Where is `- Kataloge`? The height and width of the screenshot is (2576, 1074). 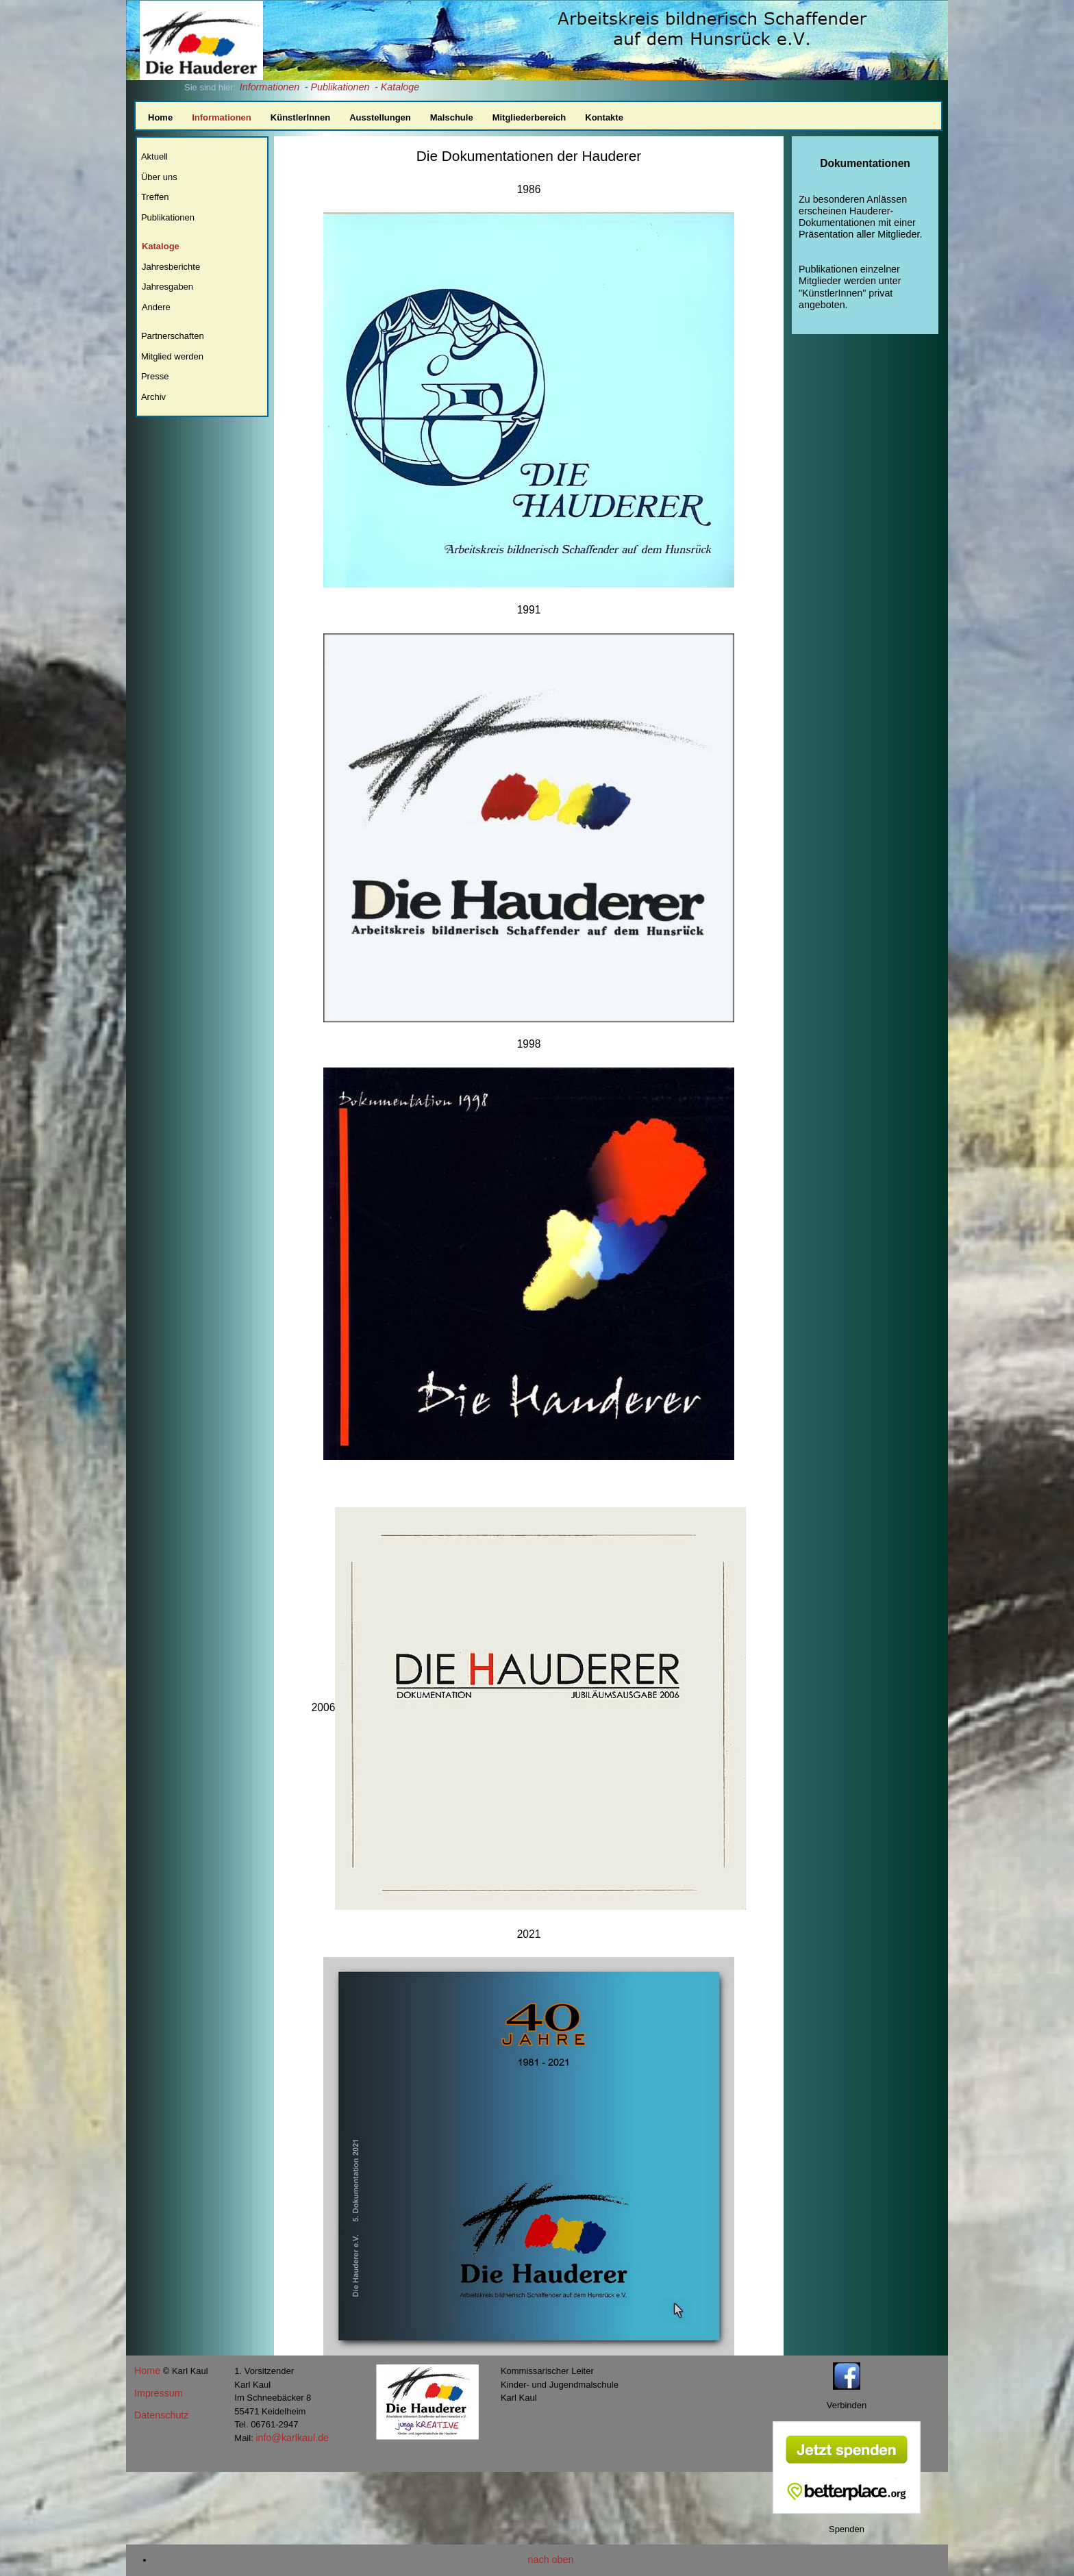
- Kataloge is located at coordinates (397, 86).